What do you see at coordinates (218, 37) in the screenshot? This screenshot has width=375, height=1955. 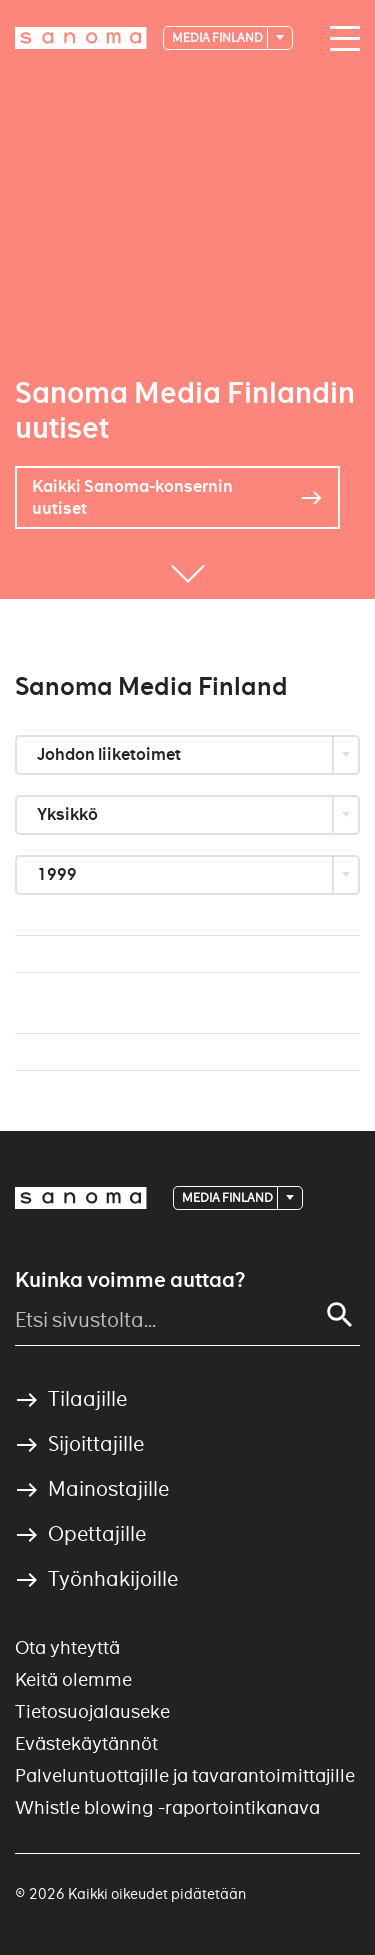 I see `Media Finland` at bounding box center [218, 37].